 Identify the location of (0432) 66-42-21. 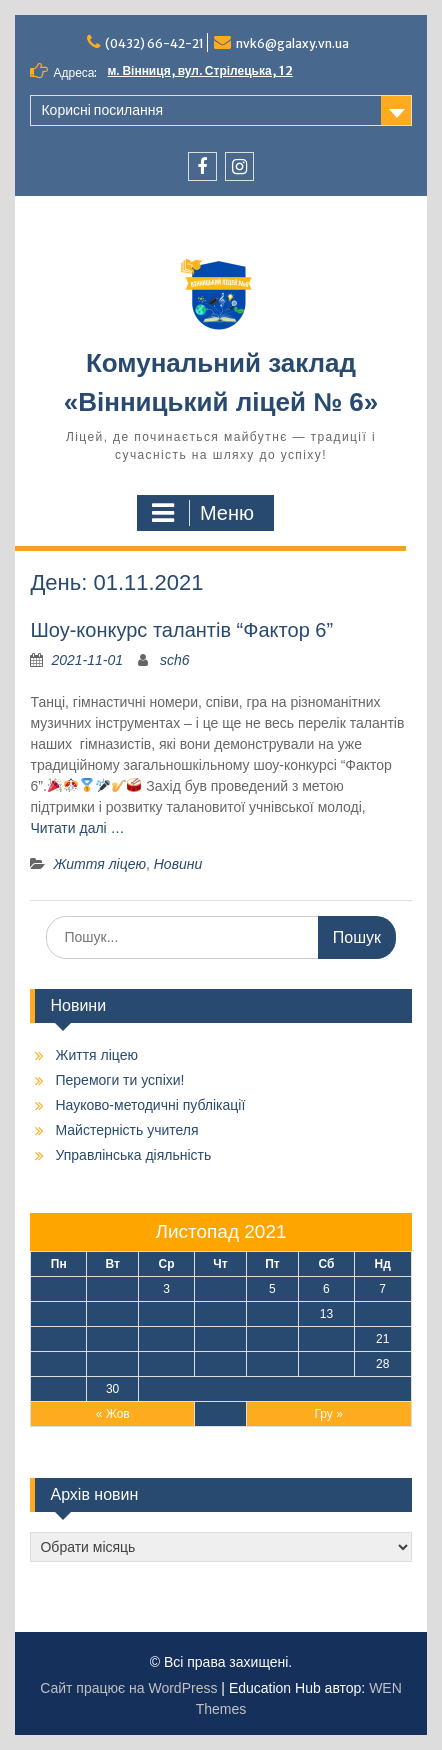
(154, 43).